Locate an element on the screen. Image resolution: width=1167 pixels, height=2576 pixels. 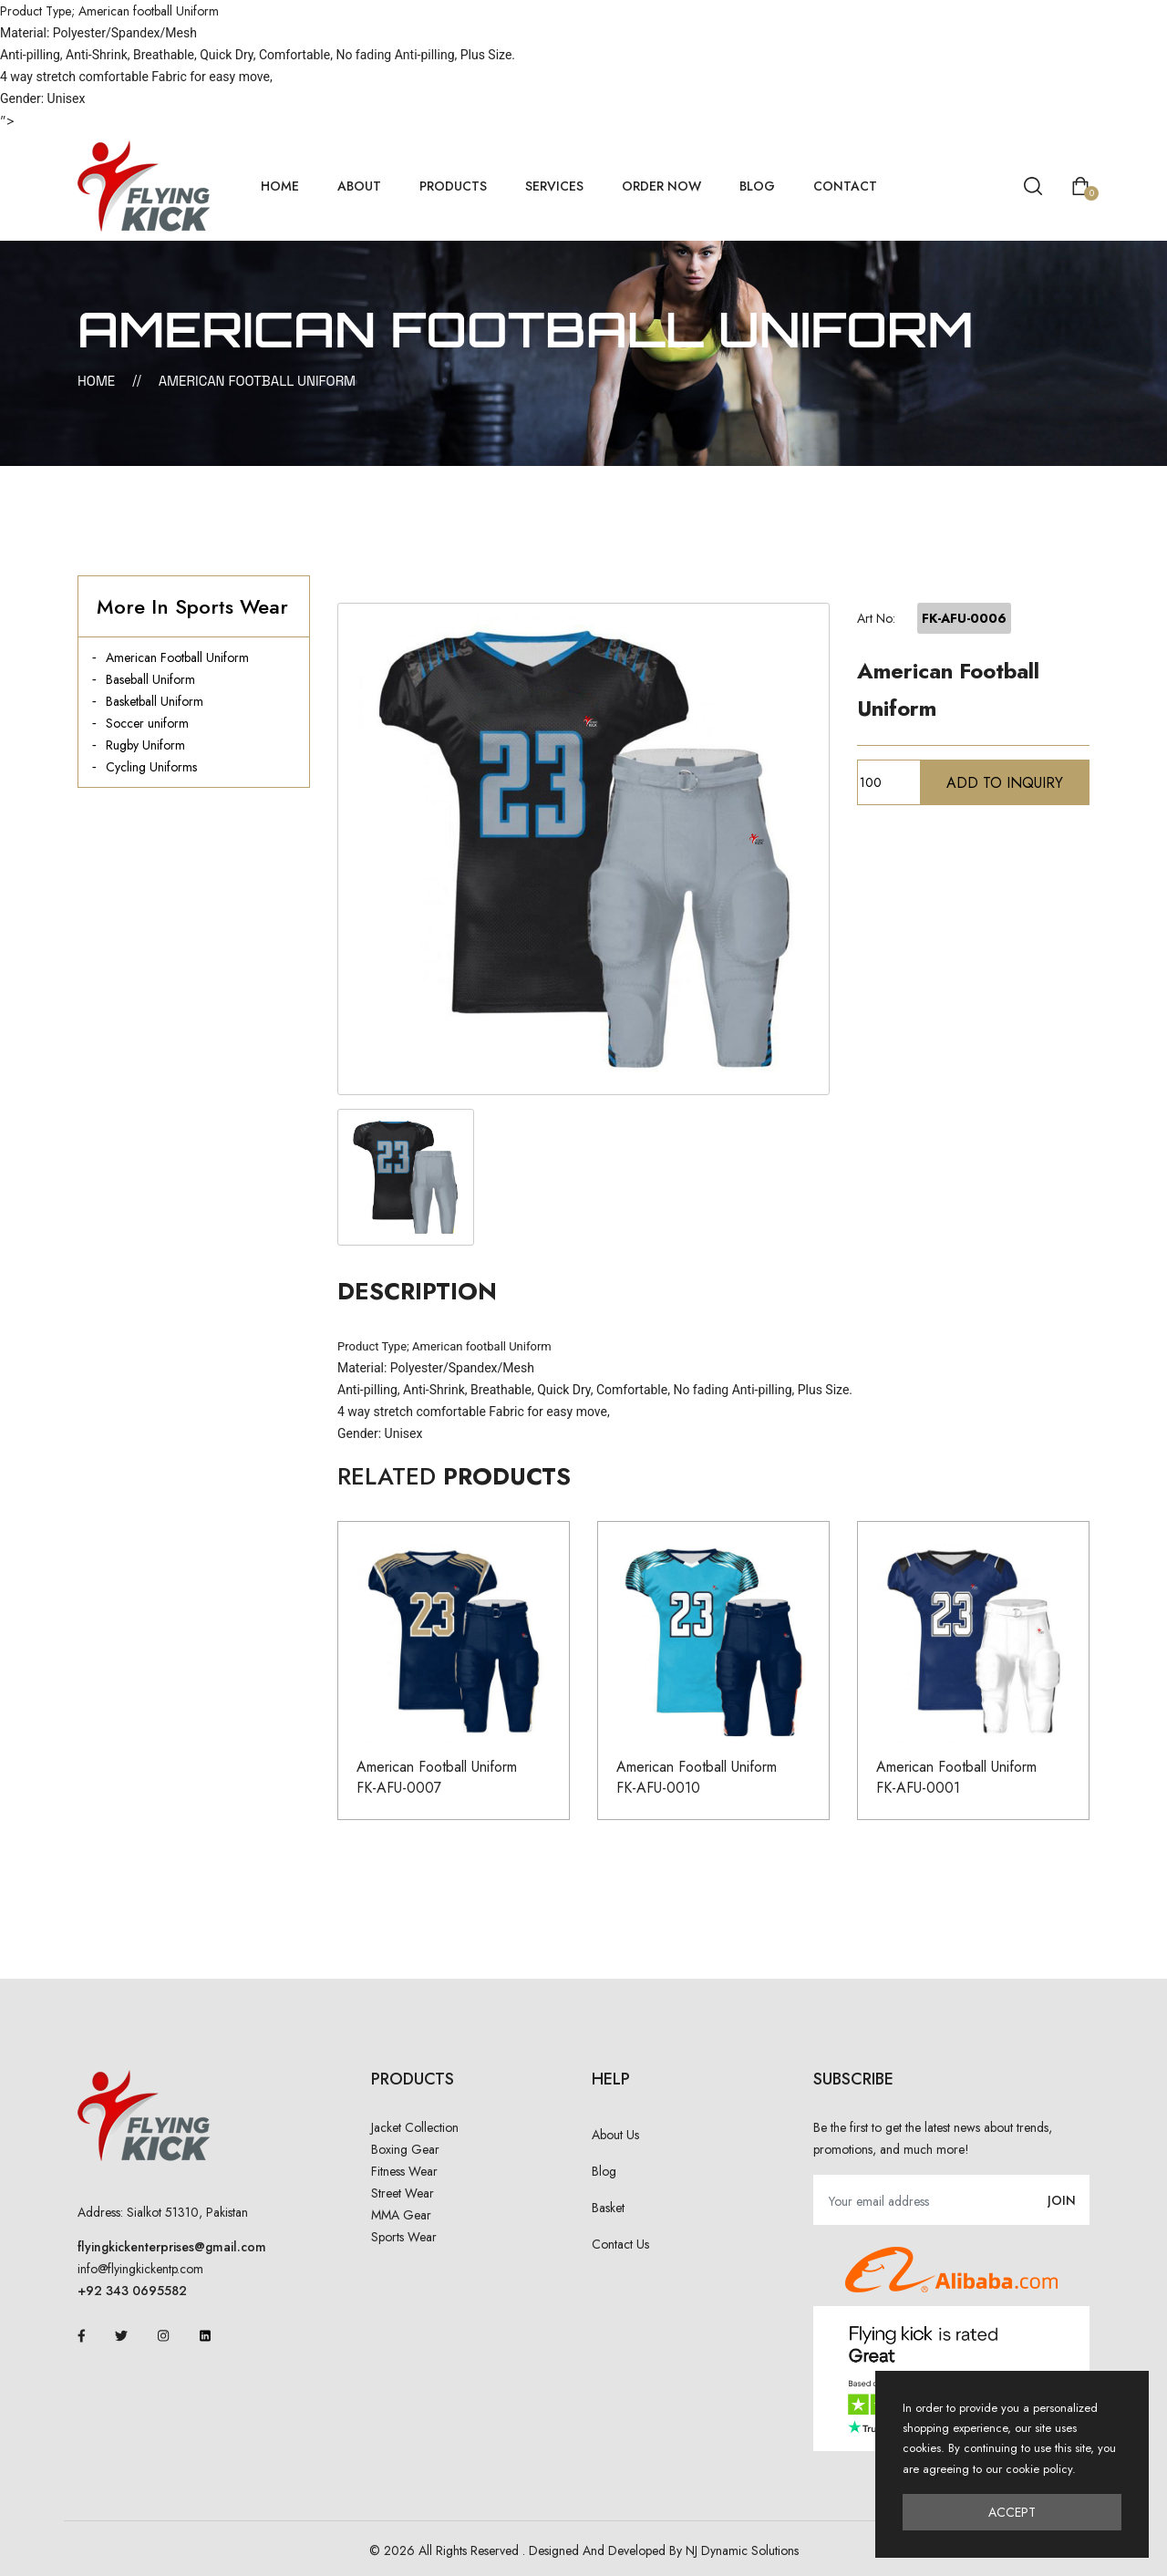
Rugby Uniform is located at coordinates (145, 745).